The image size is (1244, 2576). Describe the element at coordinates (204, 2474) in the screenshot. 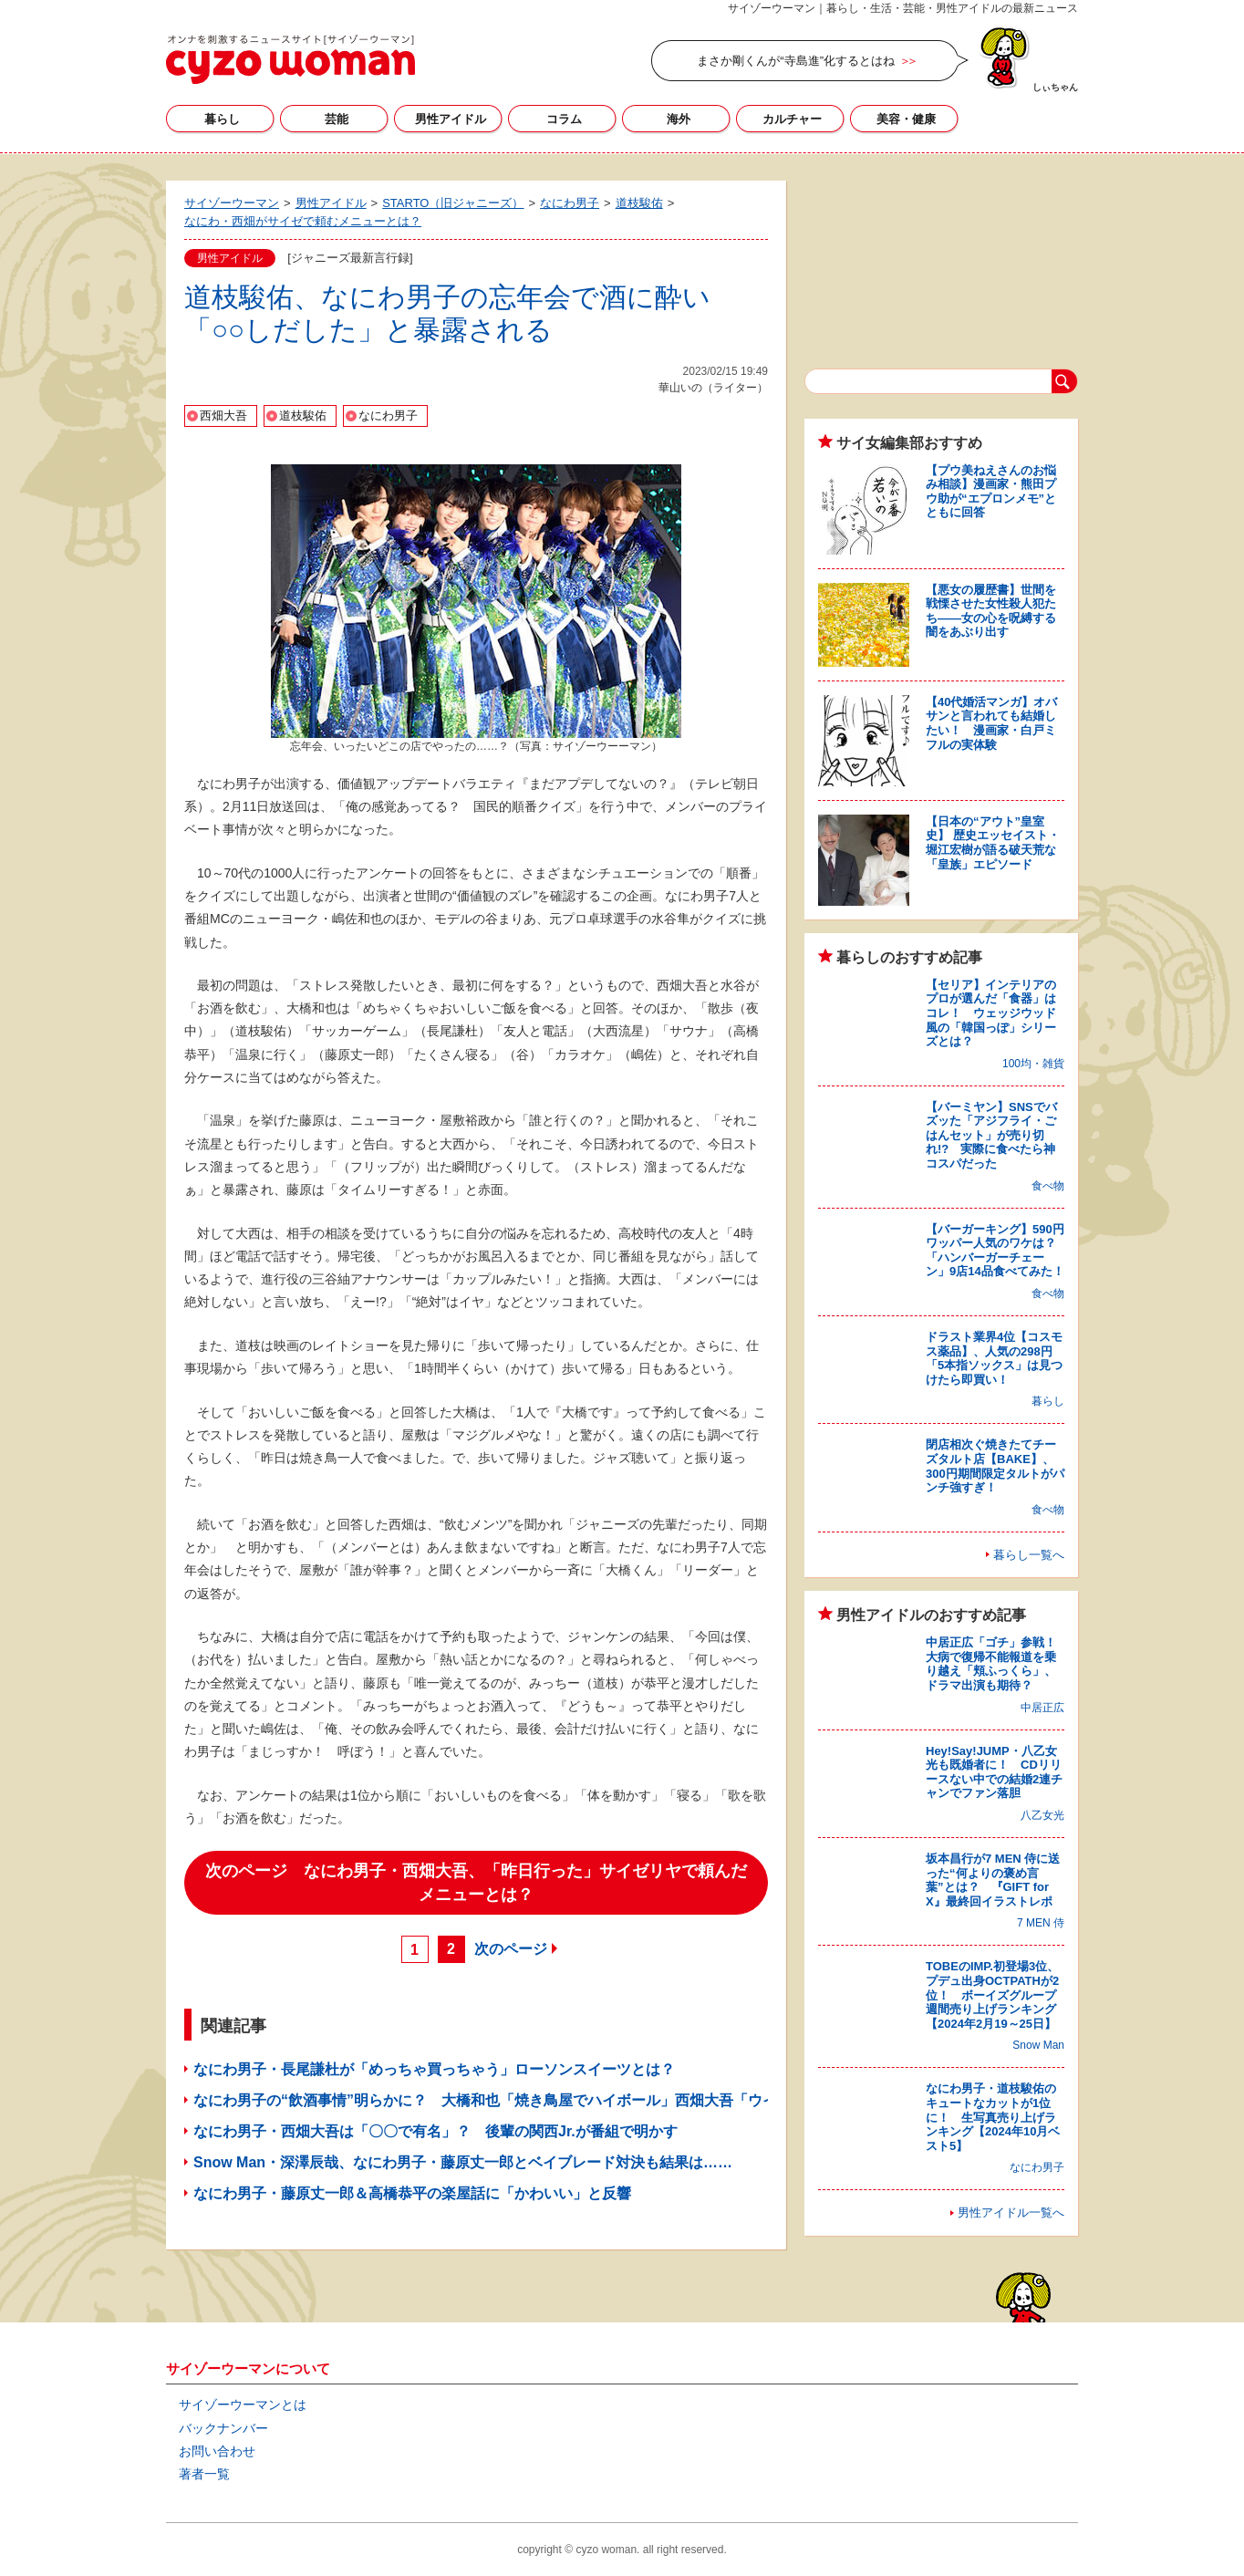

I see `著者一覧` at that location.